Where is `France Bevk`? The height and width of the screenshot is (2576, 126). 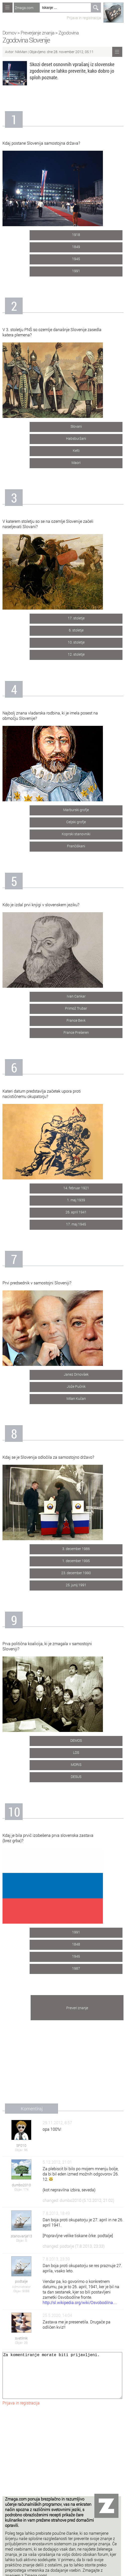
France Bevk is located at coordinates (76, 1019).